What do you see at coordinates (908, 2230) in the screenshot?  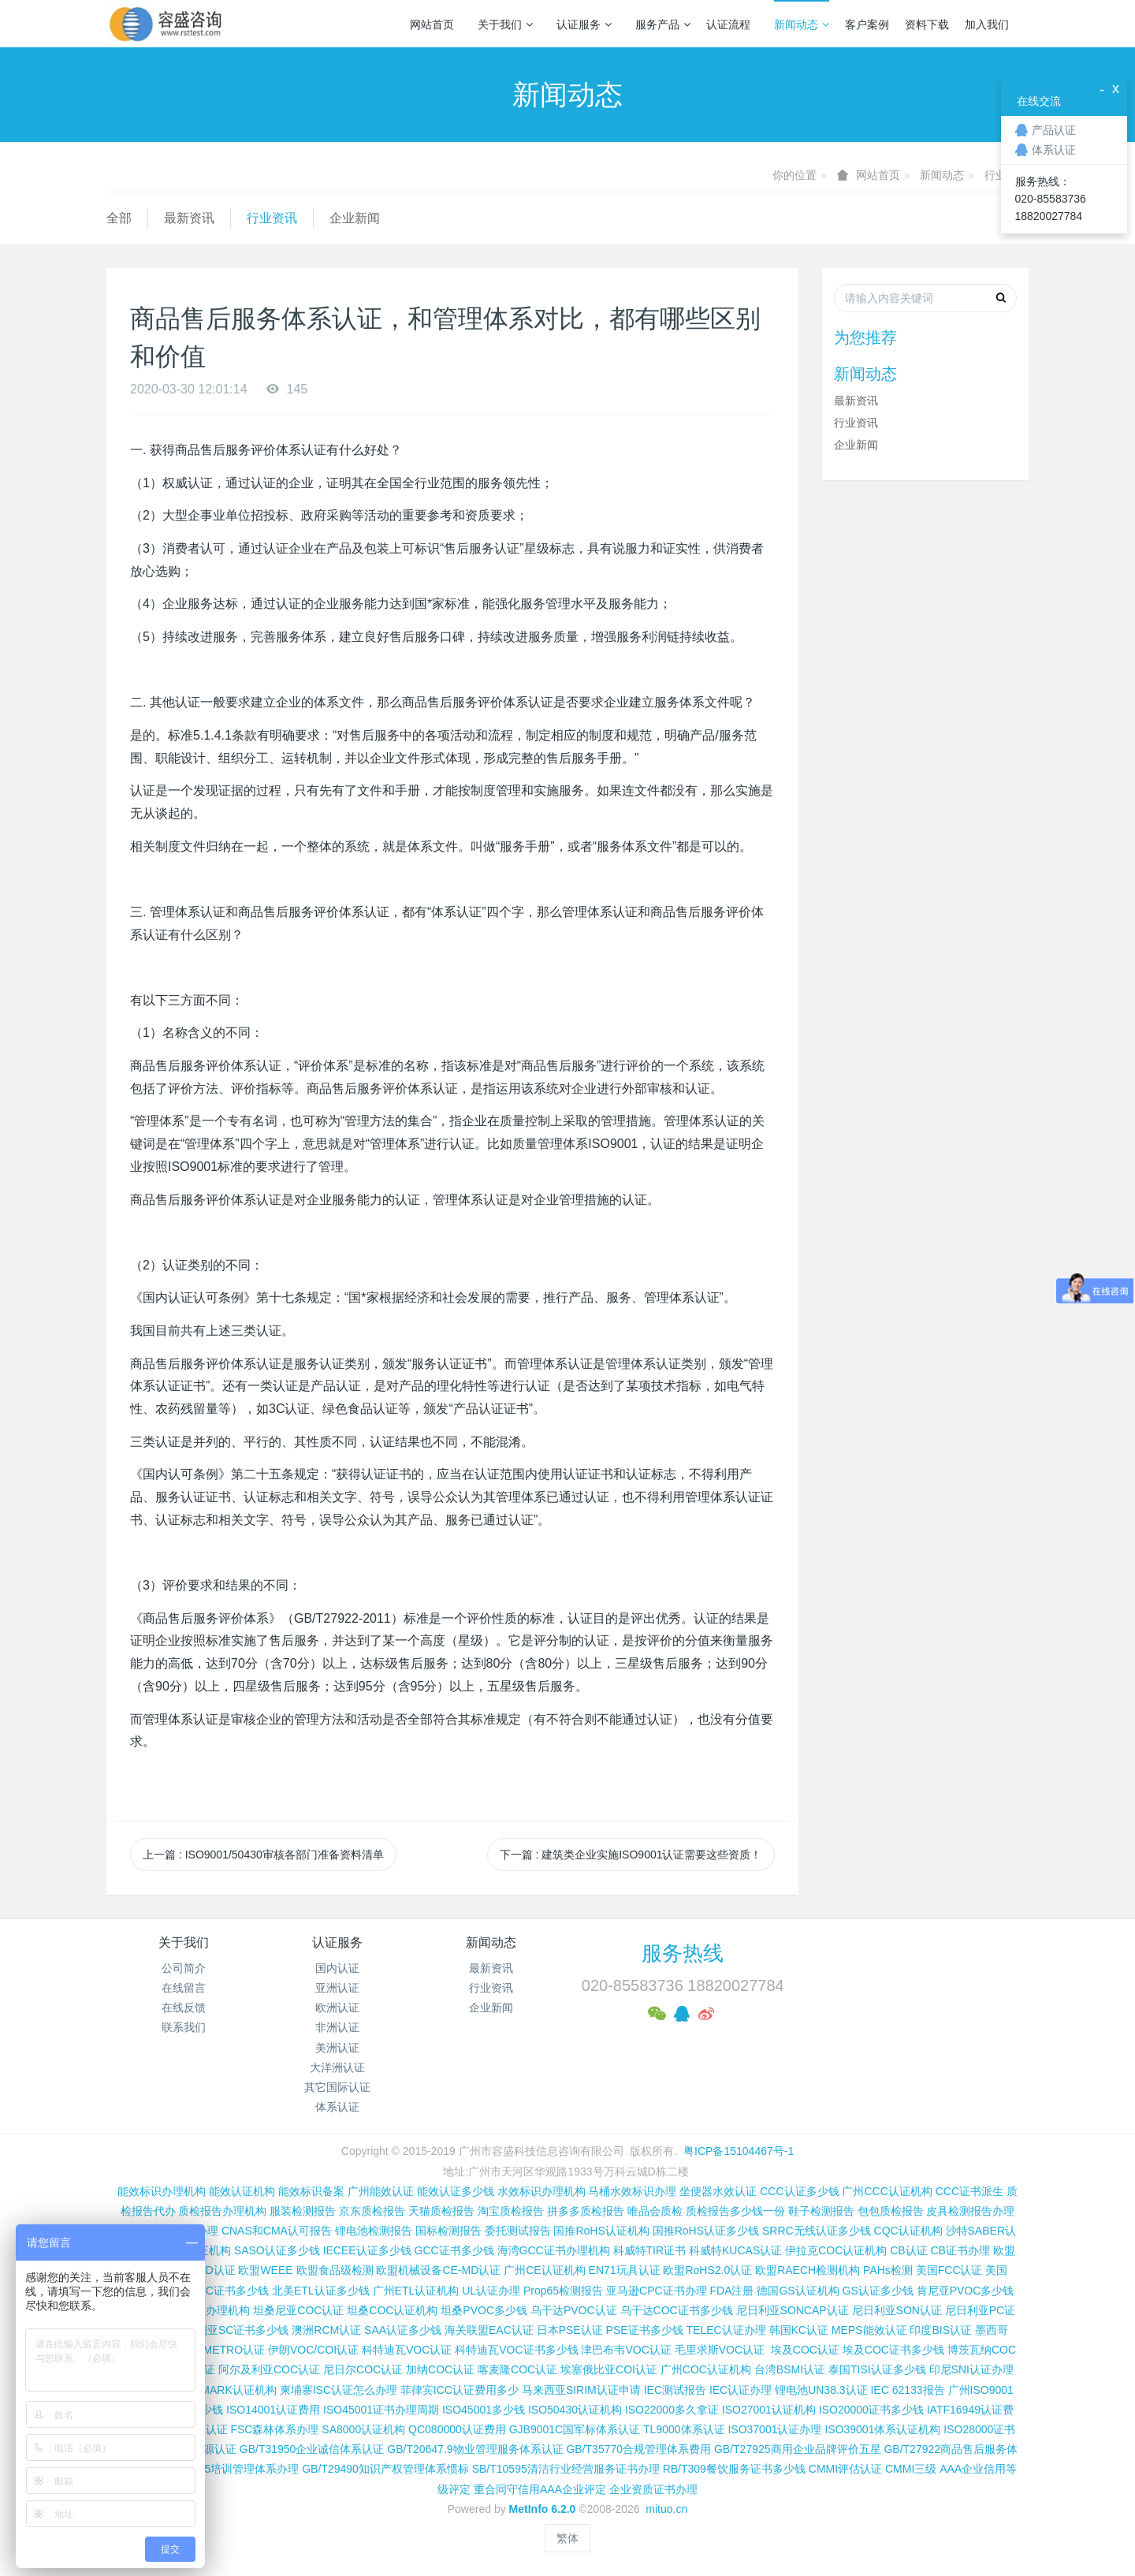 I see `CQC认证机构` at bounding box center [908, 2230].